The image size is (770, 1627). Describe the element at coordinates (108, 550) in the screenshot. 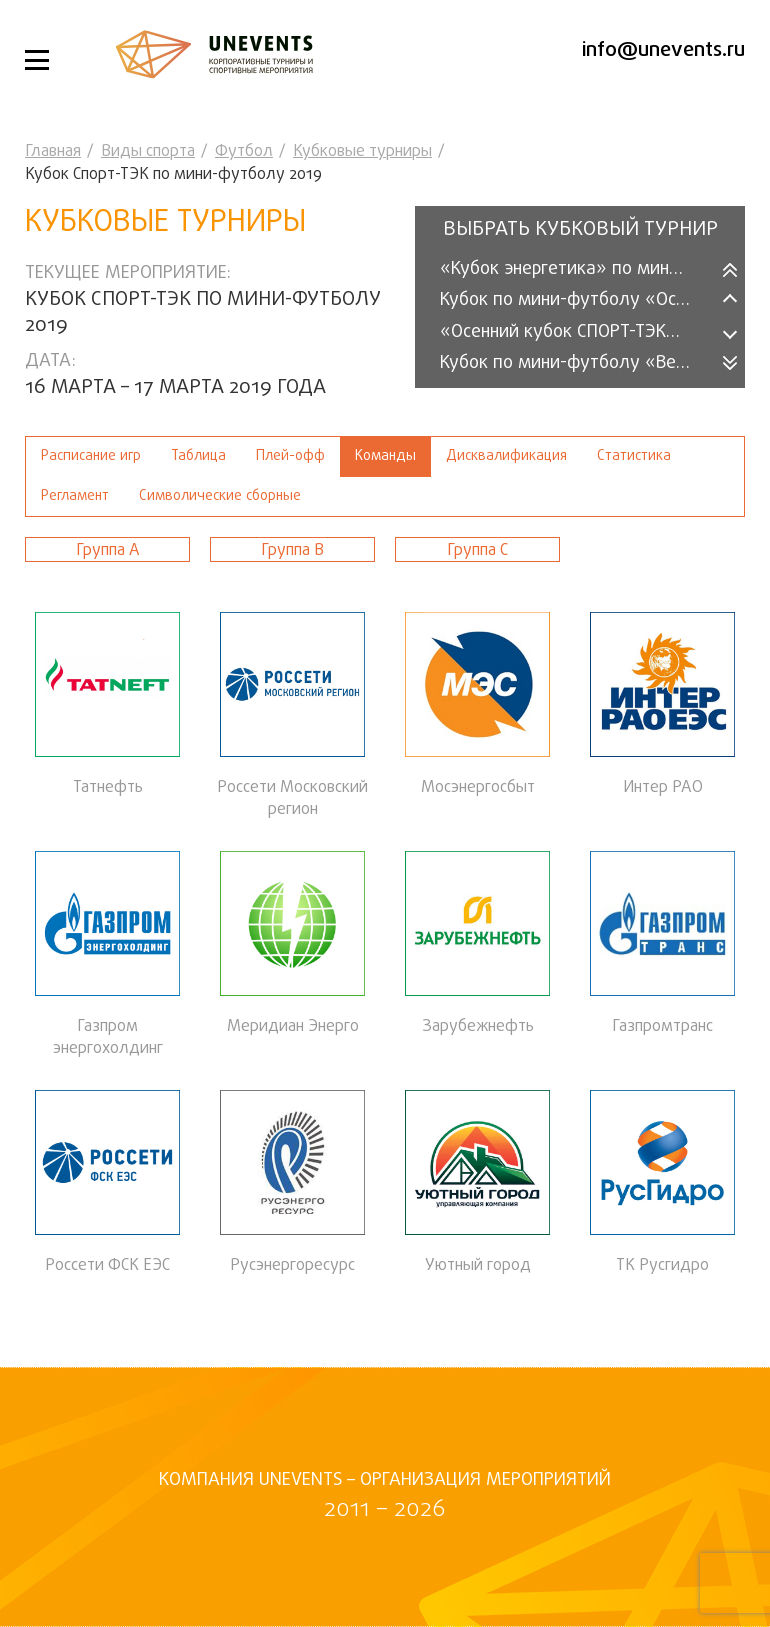

I see `Группа A` at that location.